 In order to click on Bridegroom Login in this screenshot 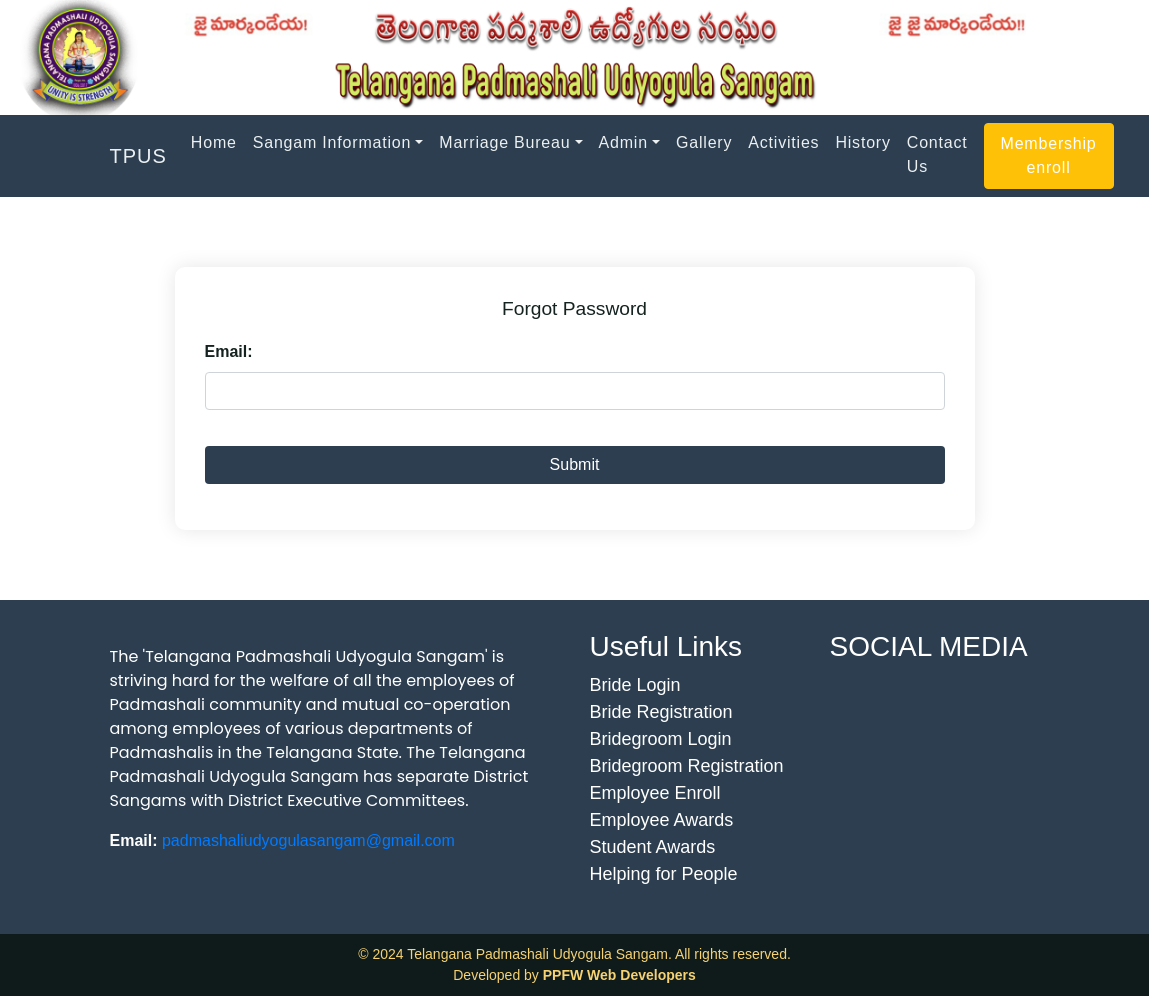, I will do `click(661, 739)`.